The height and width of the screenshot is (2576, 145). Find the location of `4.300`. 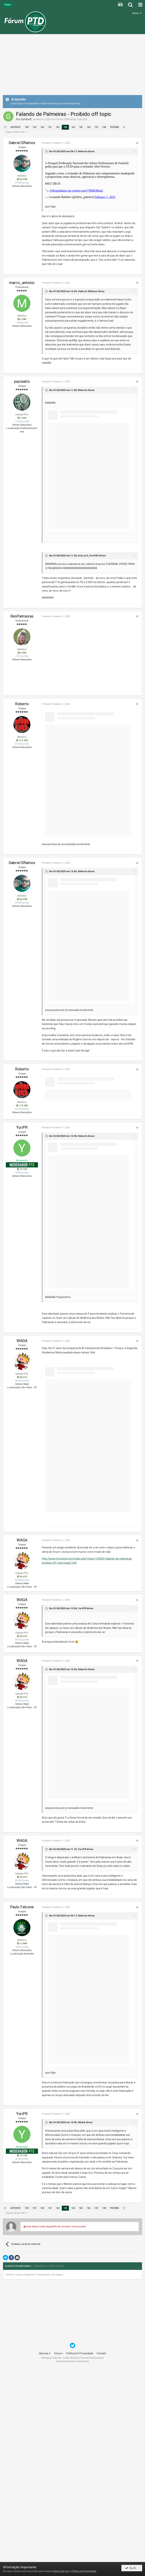

4.300 is located at coordinates (22, 652).